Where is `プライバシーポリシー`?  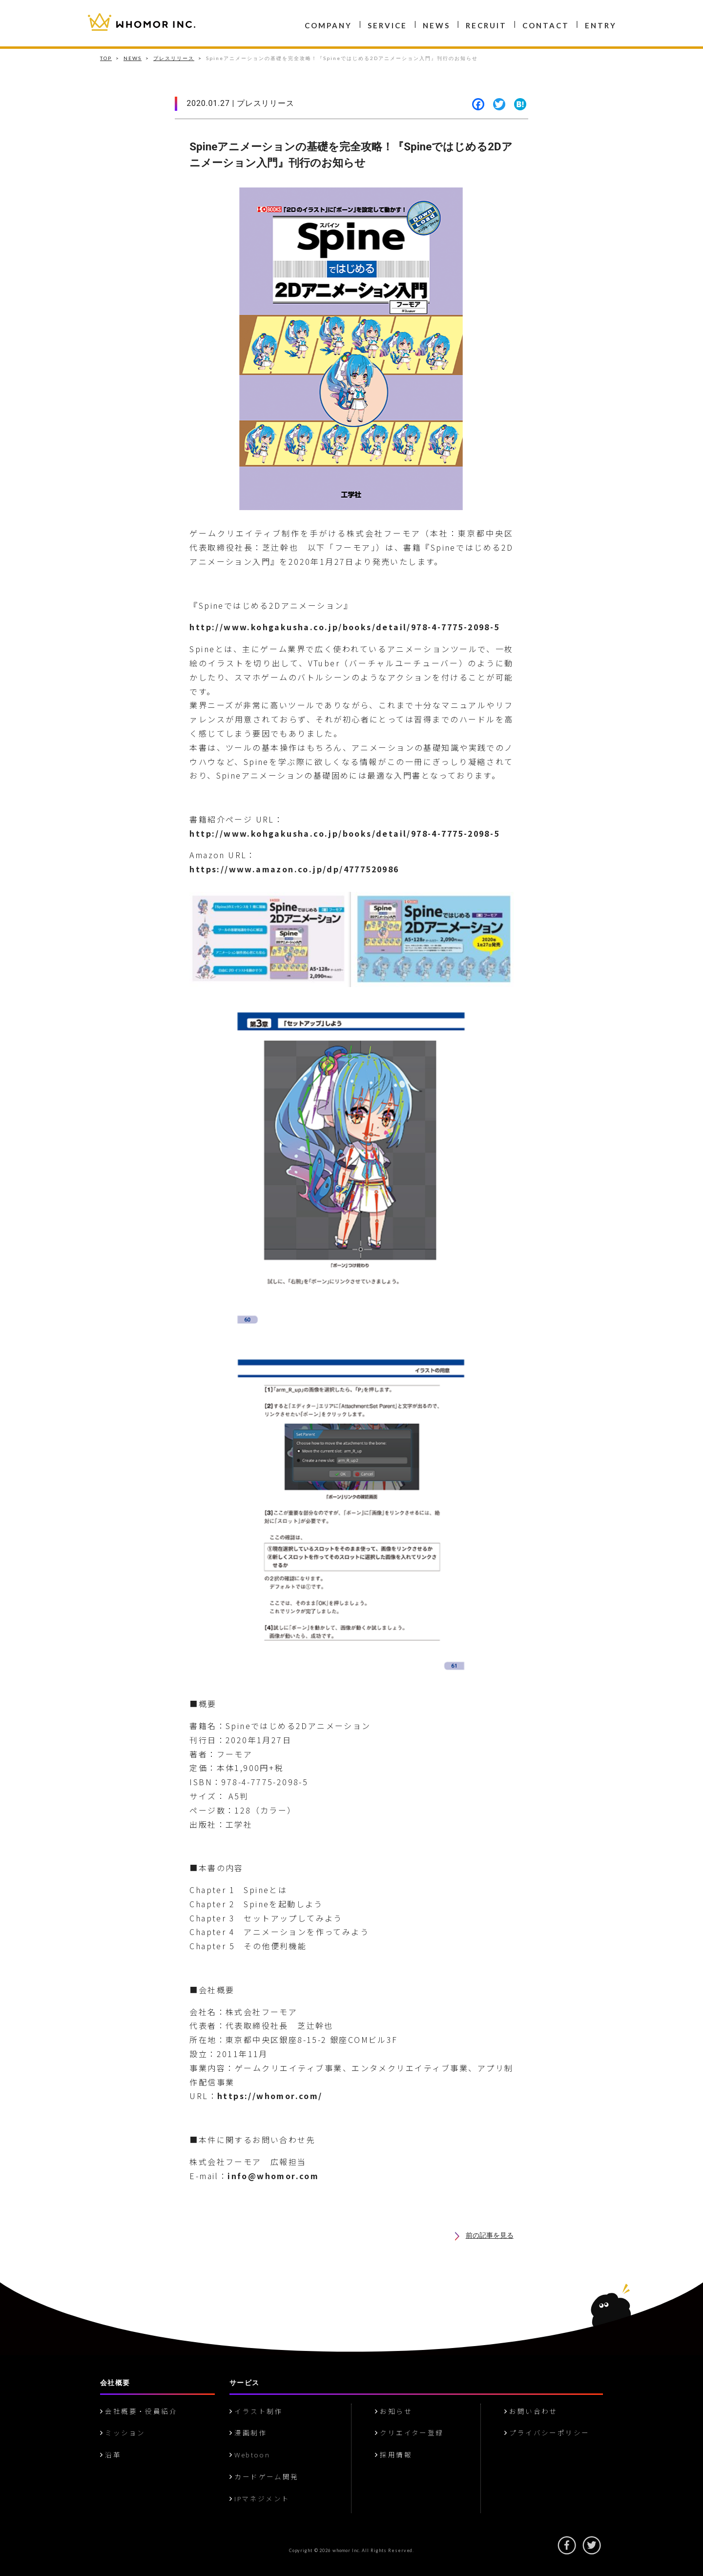 プライバシーポリシー is located at coordinates (547, 2432).